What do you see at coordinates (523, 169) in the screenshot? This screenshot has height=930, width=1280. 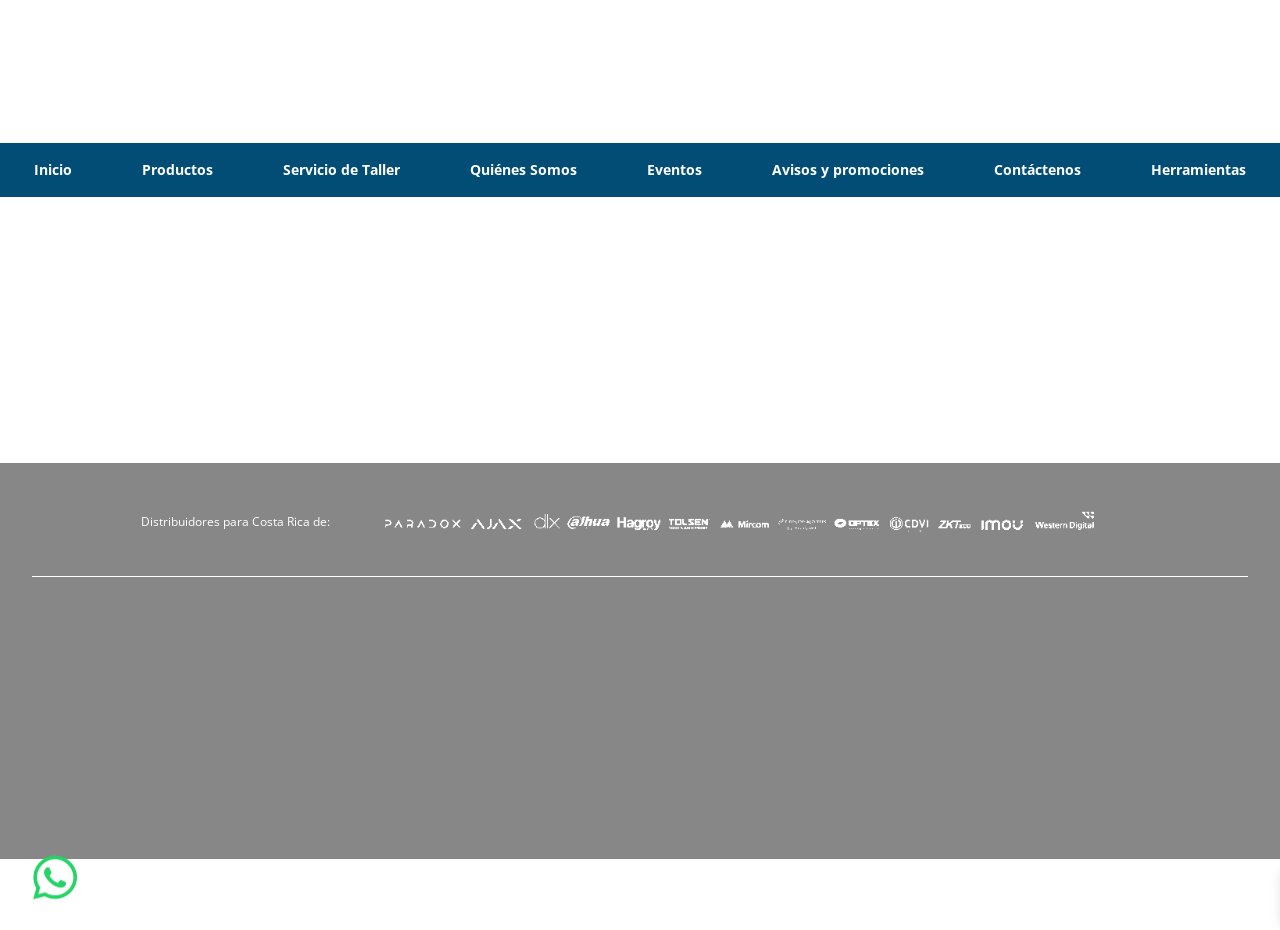 I see `Quiénes Somos` at bounding box center [523, 169].